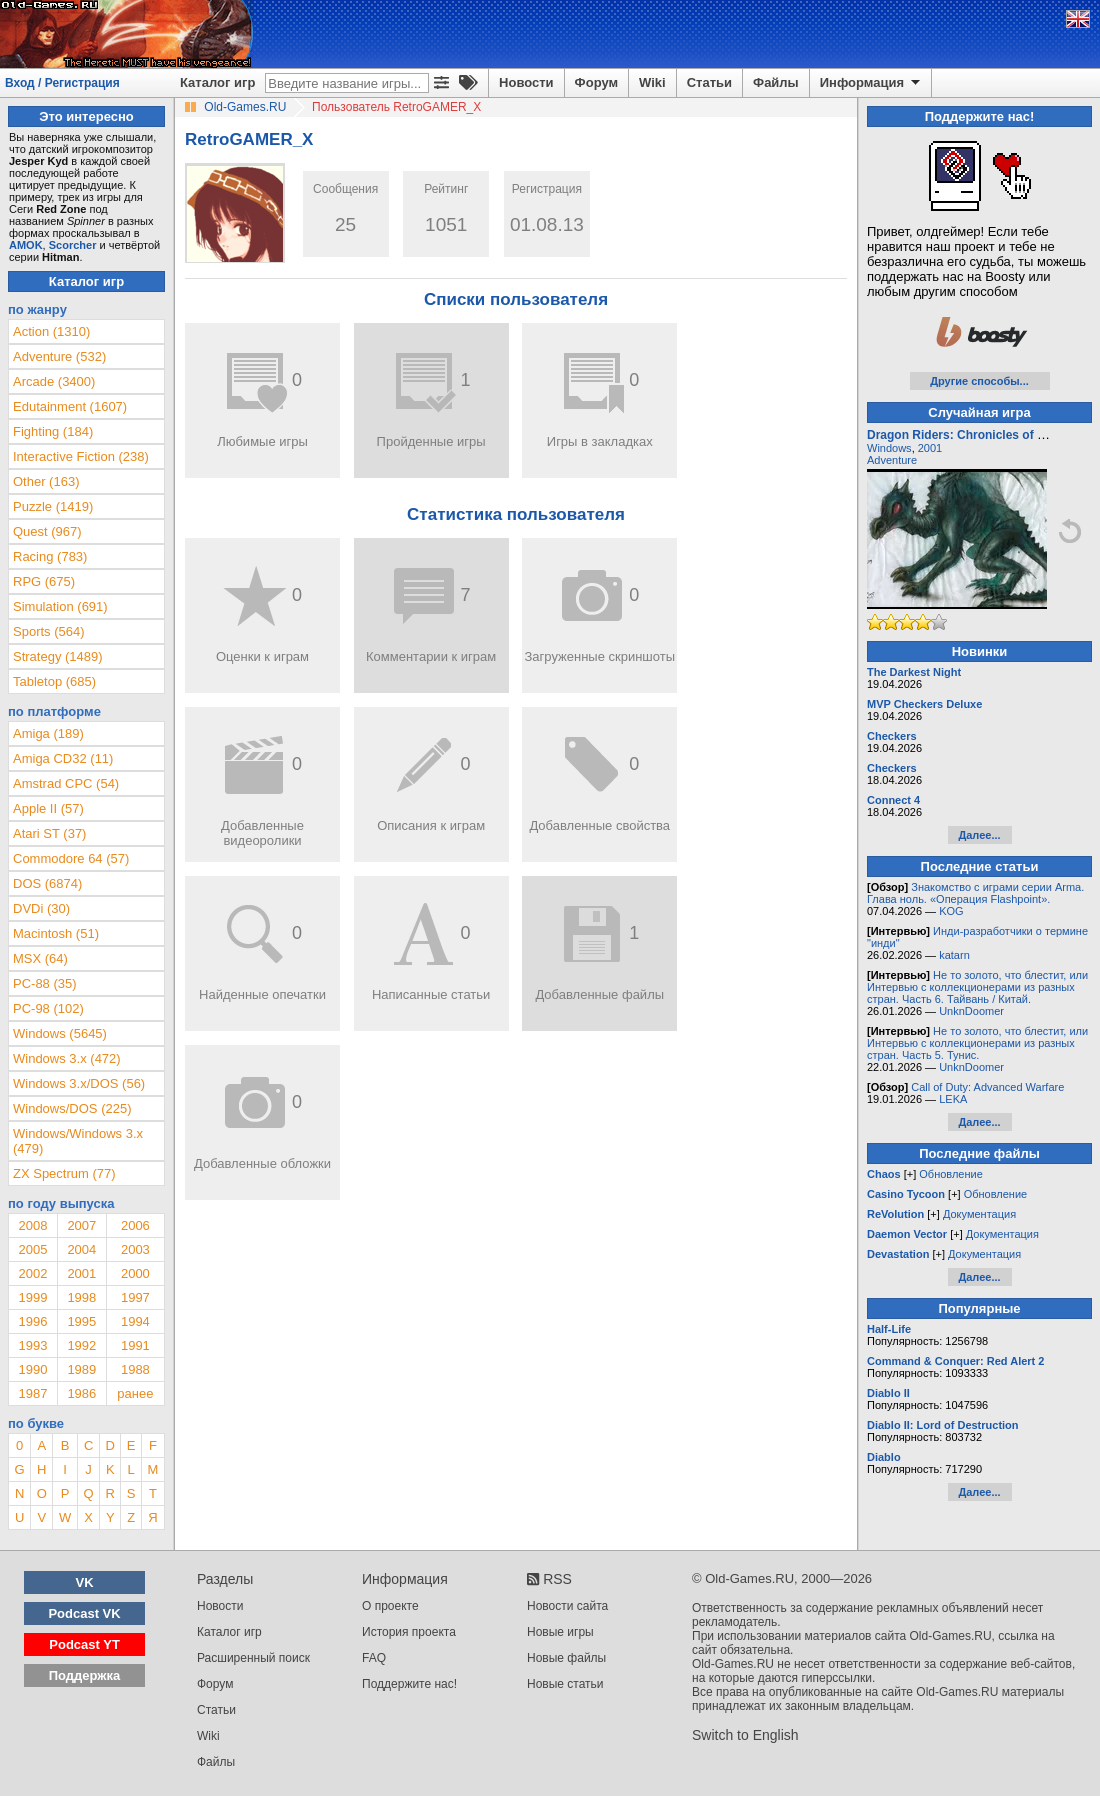 The width and height of the screenshot is (1100, 1796). What do you see at coordinates (81, 1321) in the screenshot?
I see `1995` at bounding box center [81, 1321].